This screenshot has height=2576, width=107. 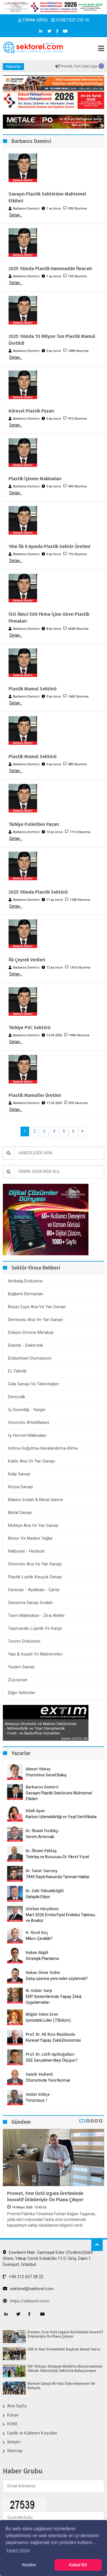 What do you see at coordinates (28, 2288) in the screenshot?
I see `sektorel@sektorel.com` at bounding box center [28, 2288].